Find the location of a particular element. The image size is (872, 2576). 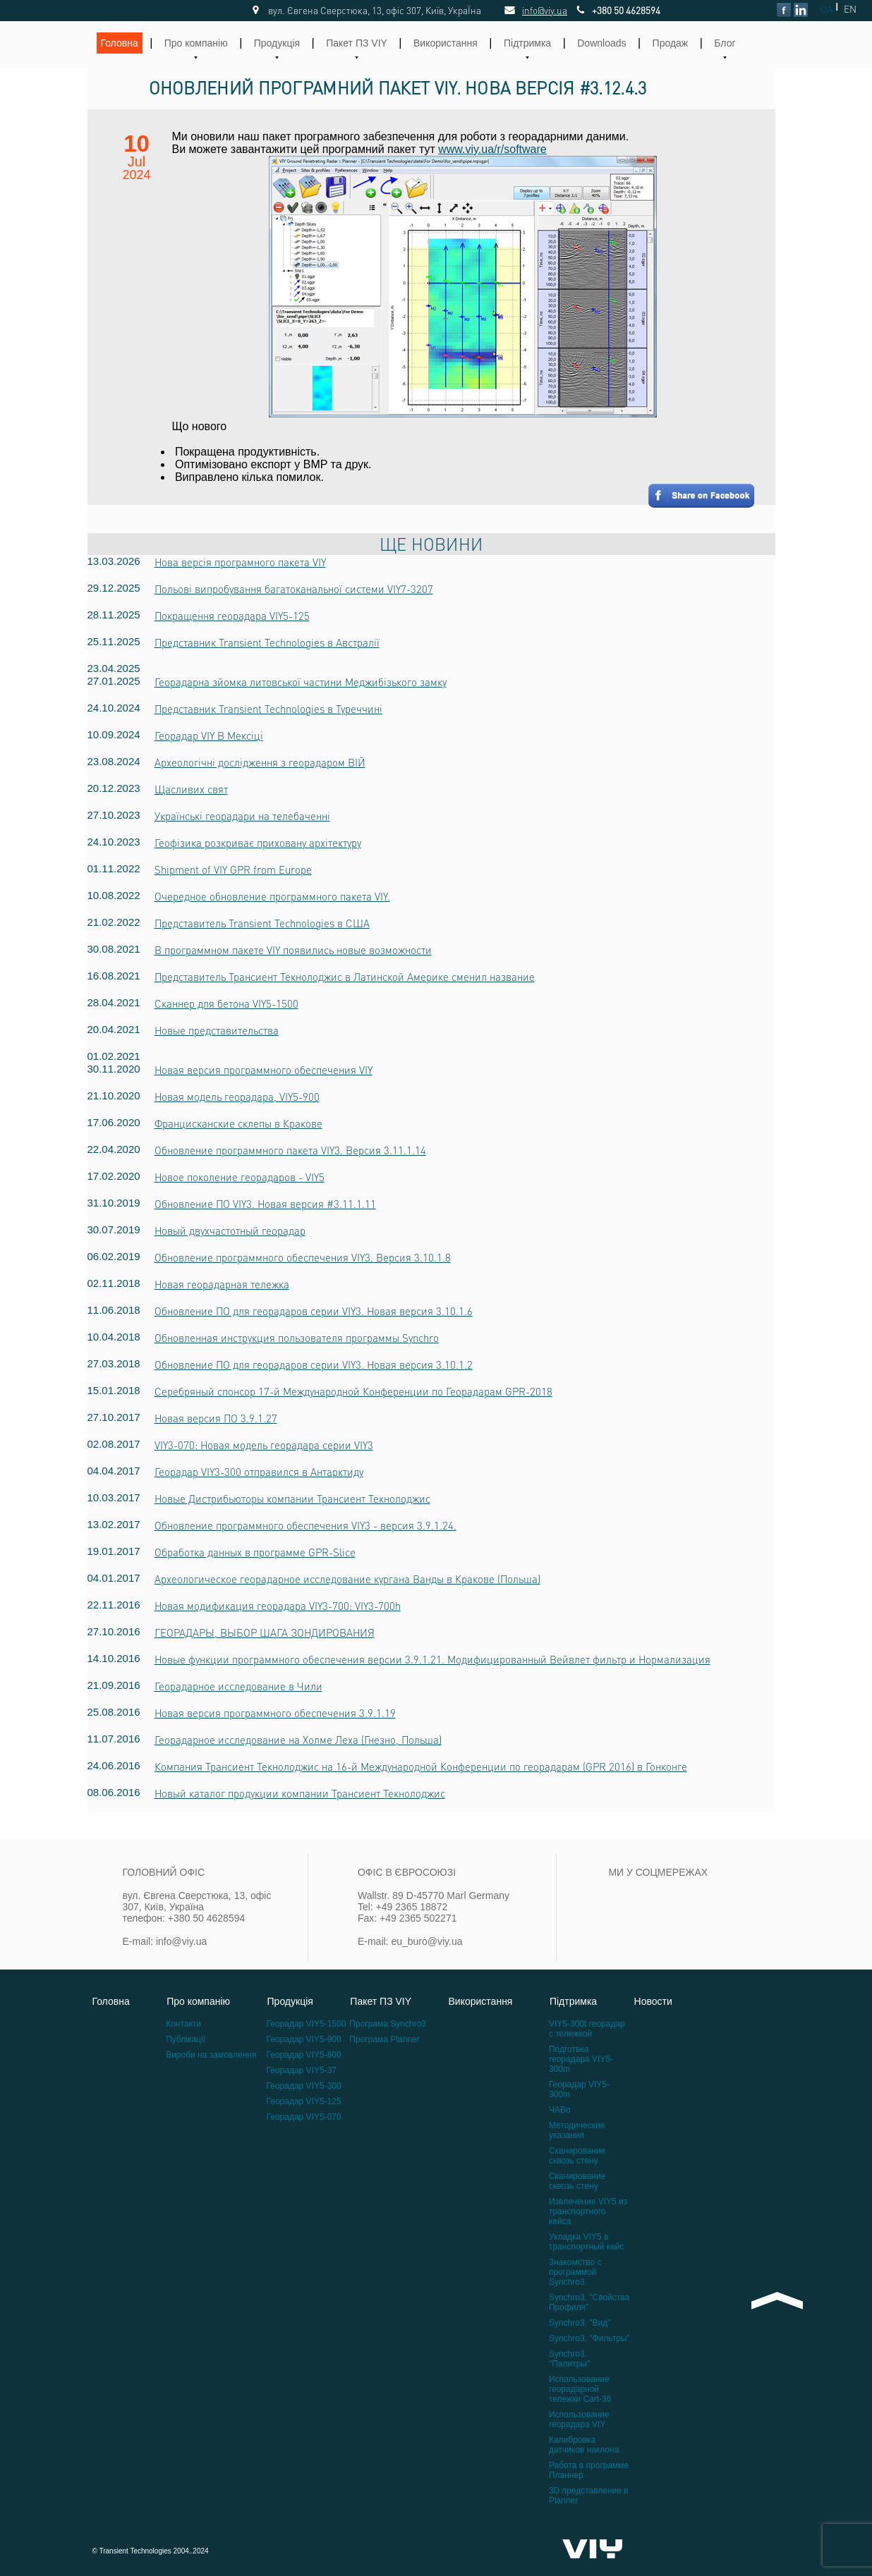

Synchro3, "Вид" is located at coordinates (580, 2323).